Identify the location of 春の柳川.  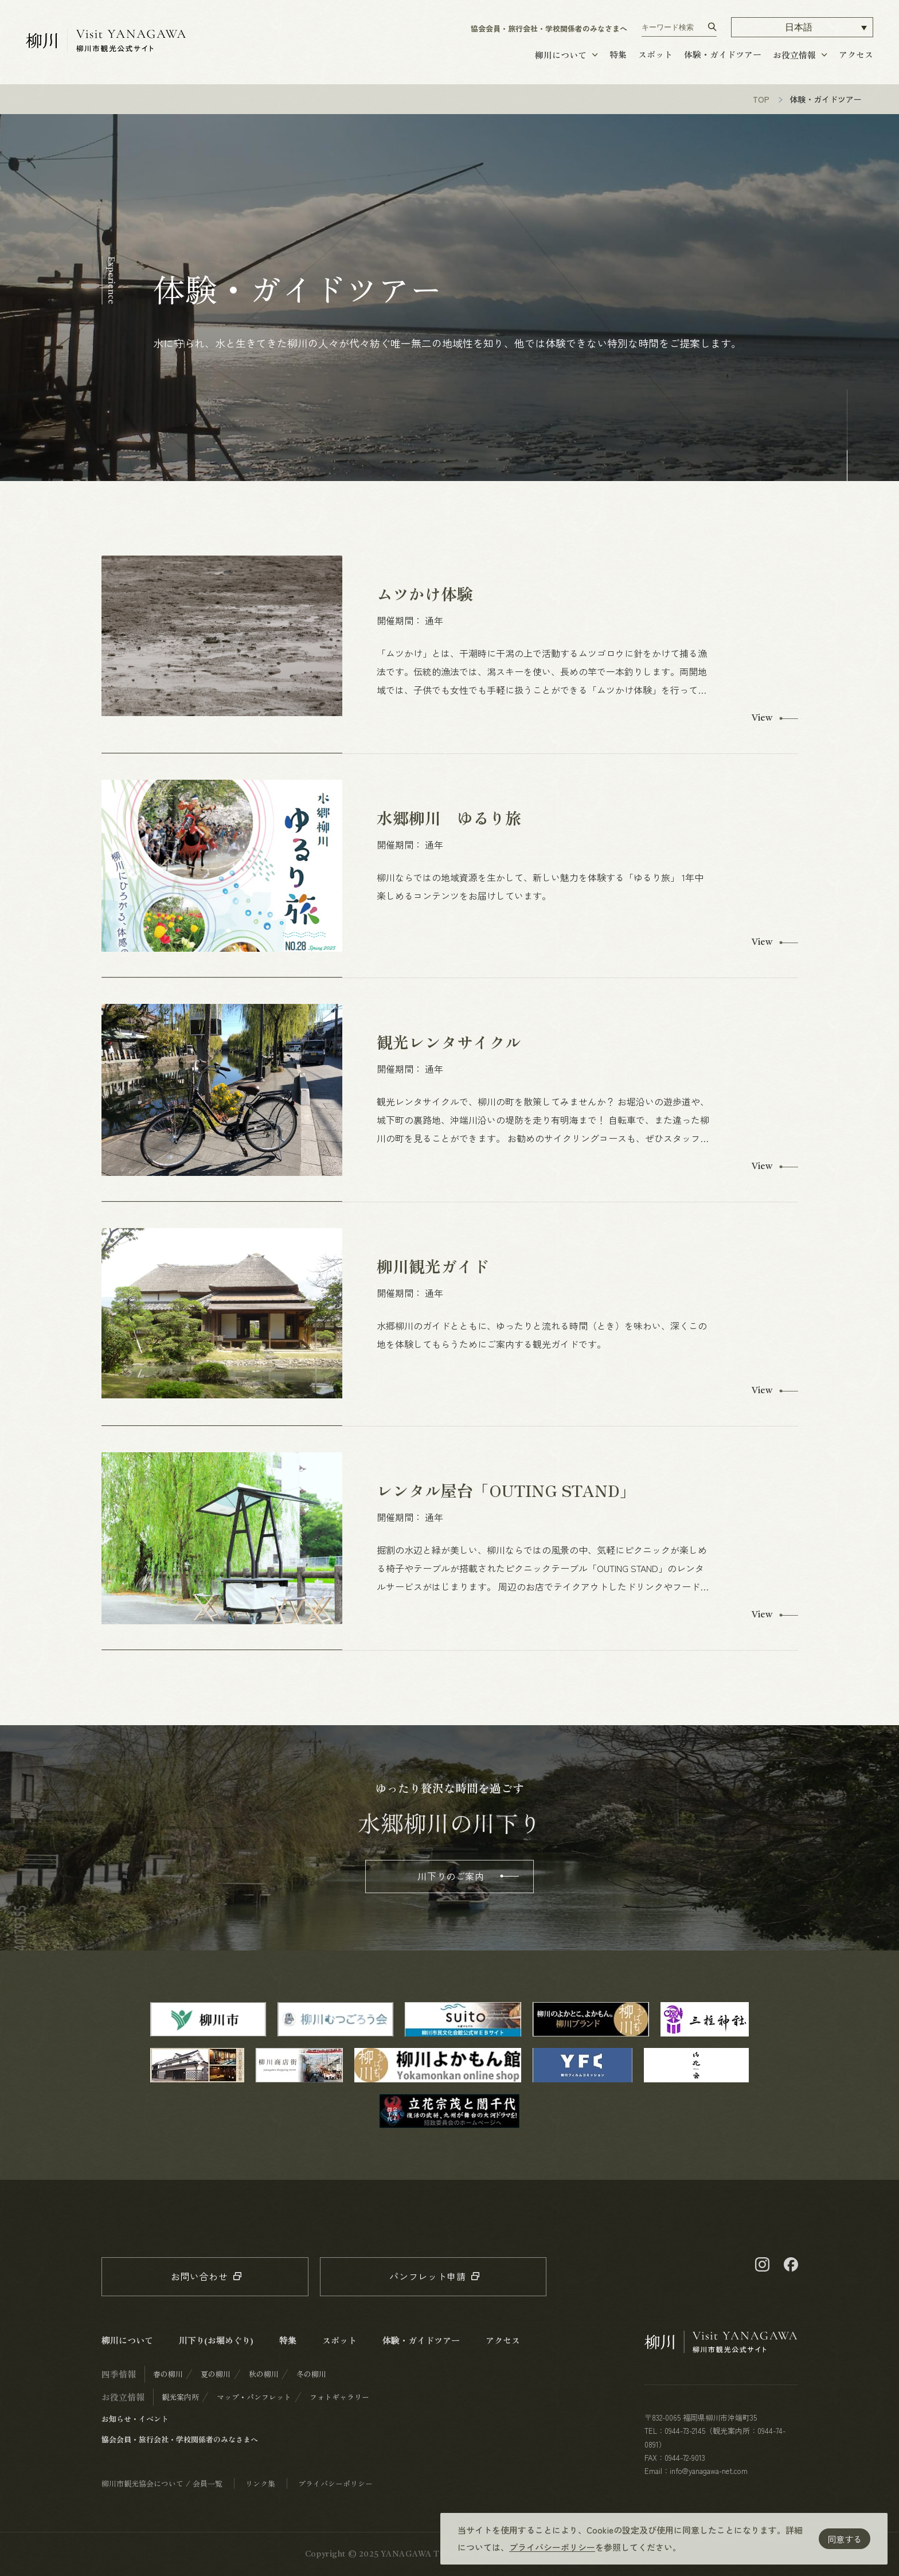
(168, 2373).